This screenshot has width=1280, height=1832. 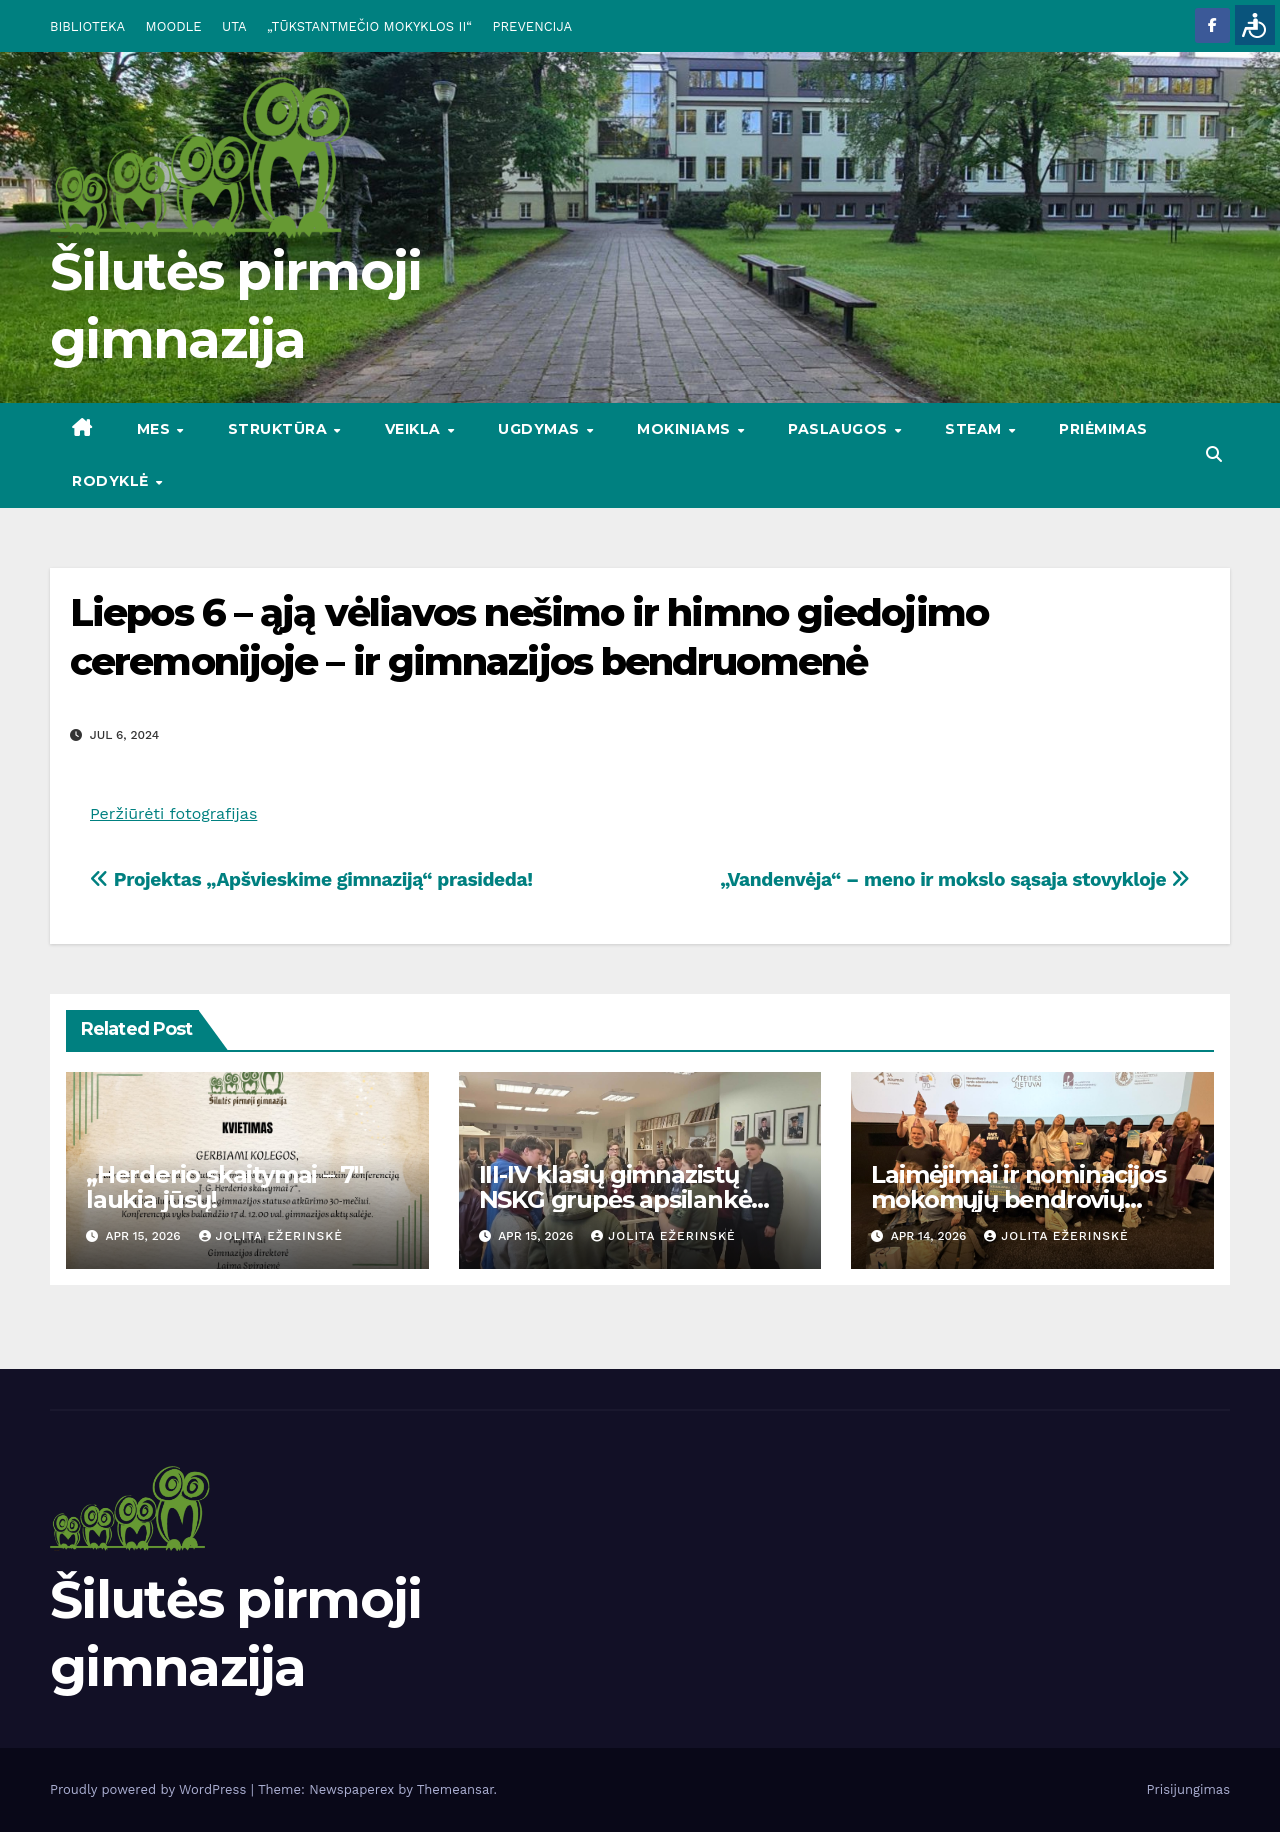 I want to click on Jolita Ežerinskė, so click(x=271, y=1236).